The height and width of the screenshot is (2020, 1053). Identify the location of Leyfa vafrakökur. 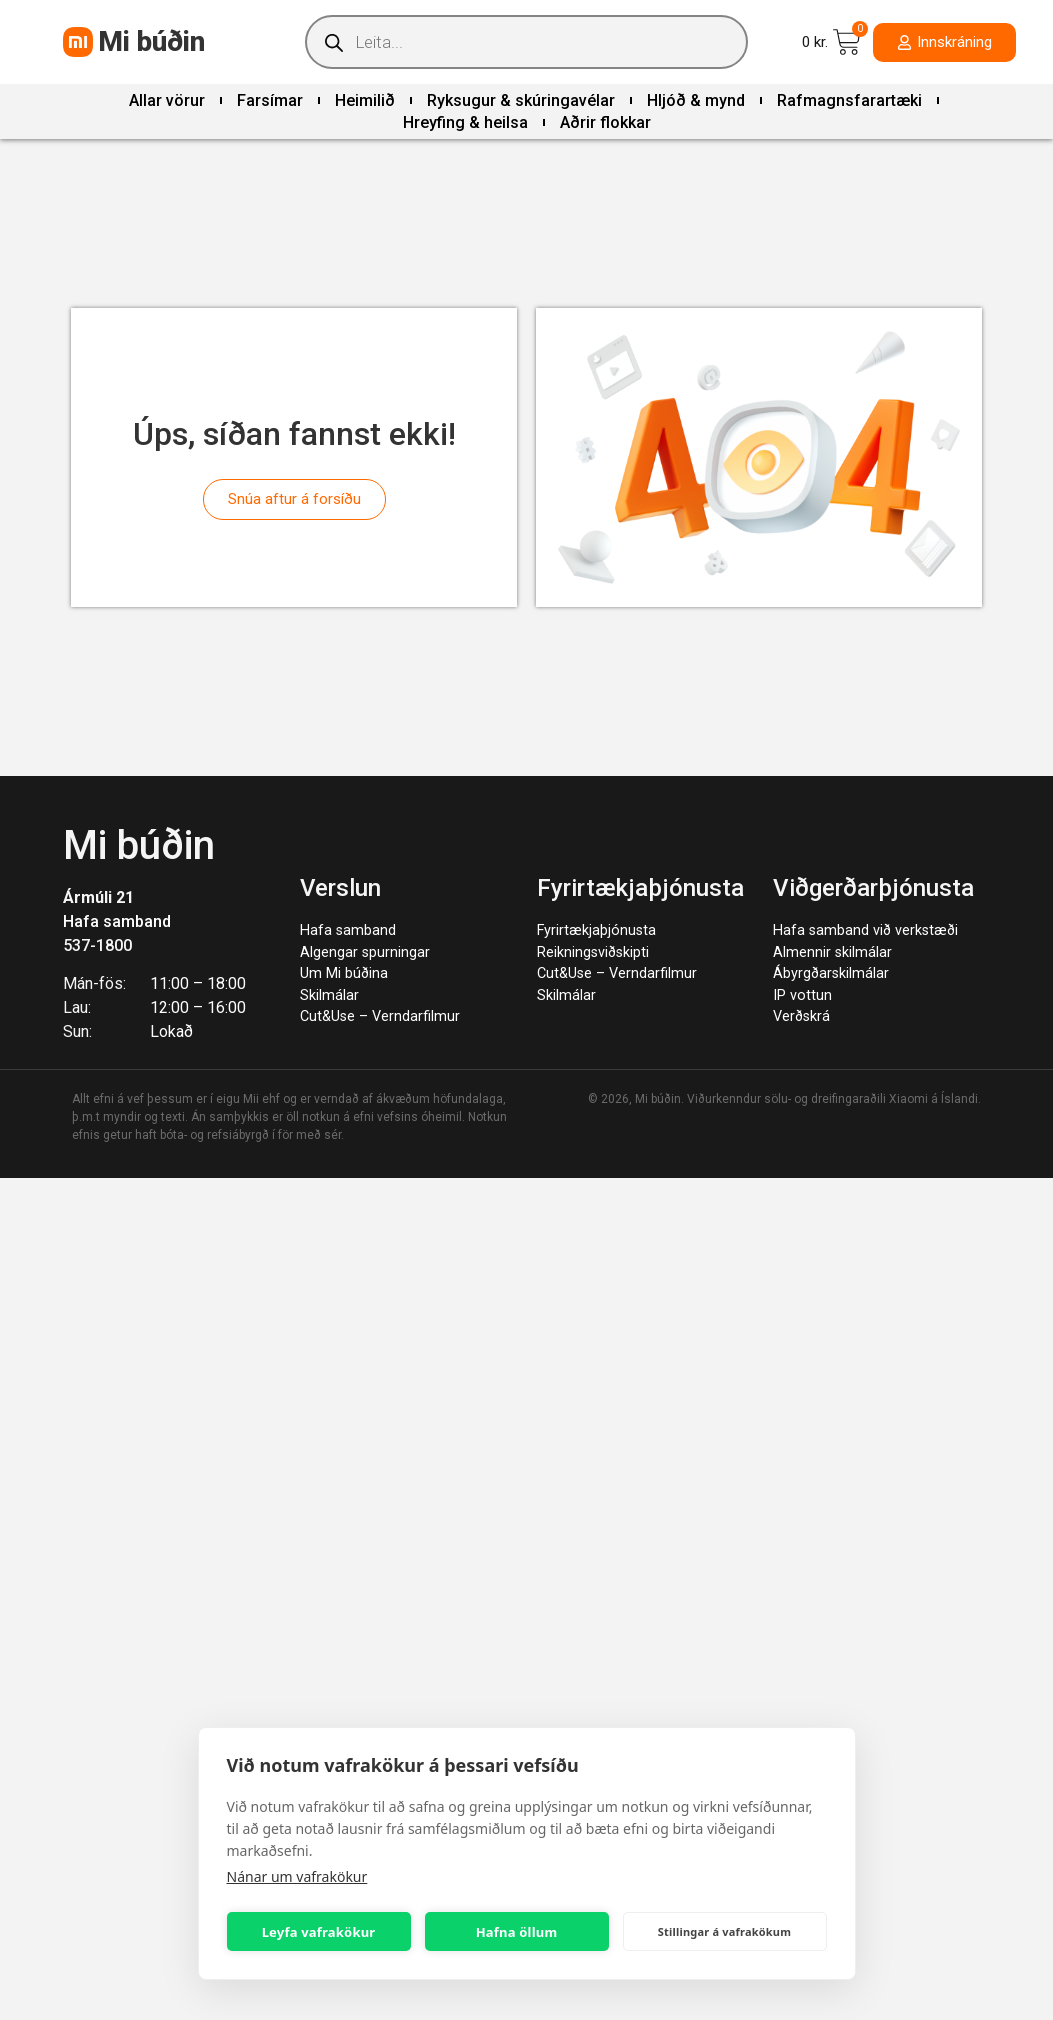
(319, 1932).